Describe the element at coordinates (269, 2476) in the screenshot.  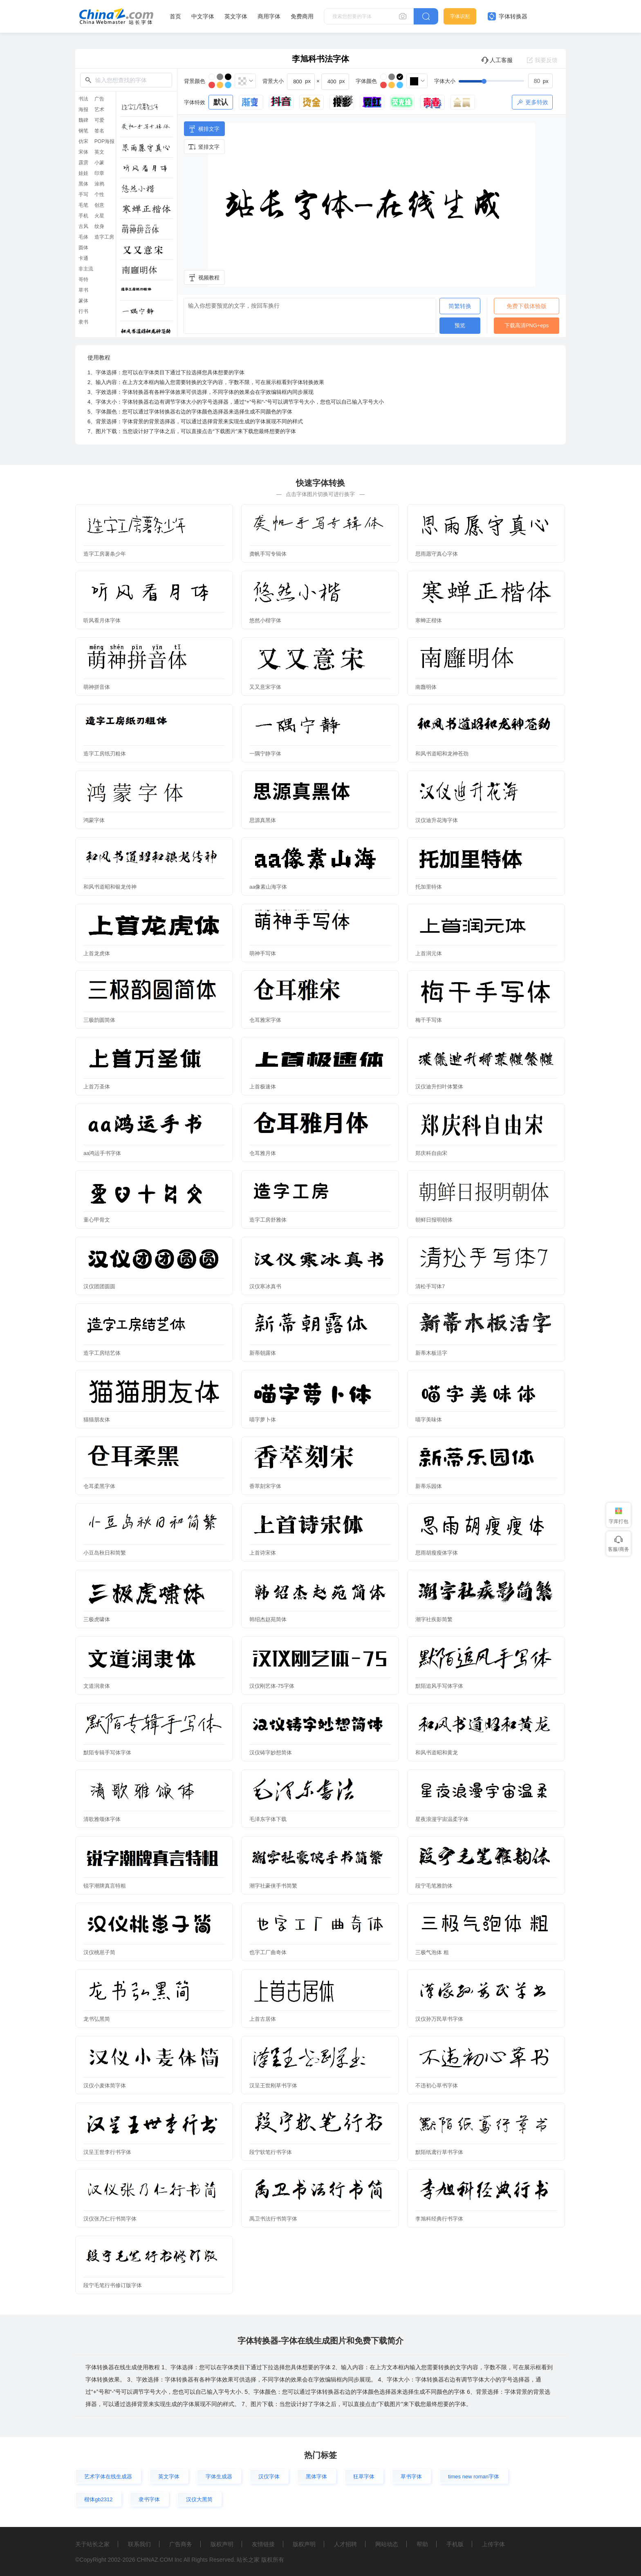
I see `汉仪字体` at that location.